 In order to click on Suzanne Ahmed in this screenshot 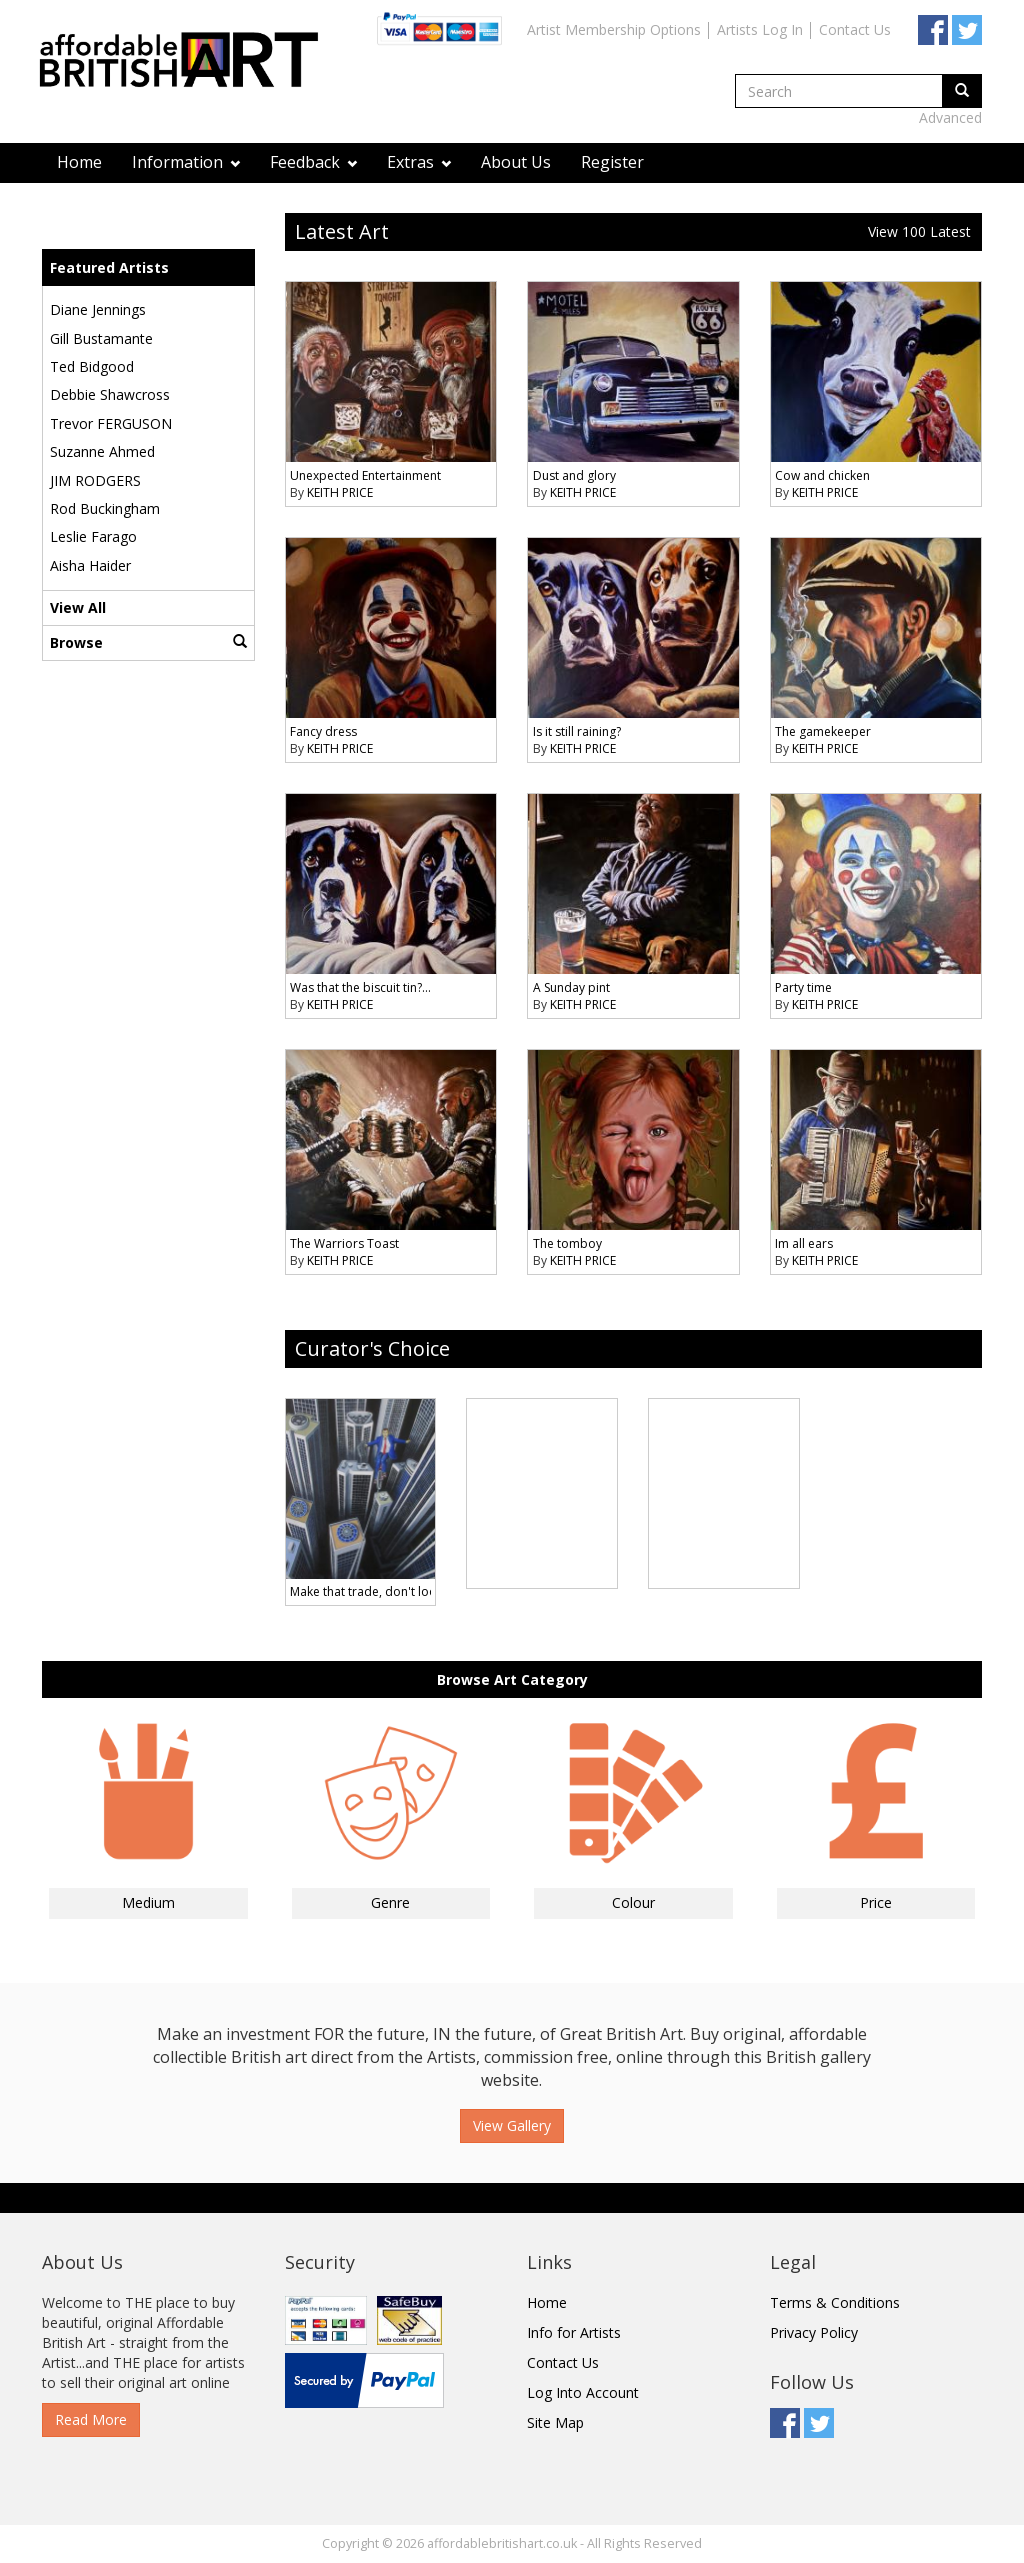, I will do `click(102, 451)`.